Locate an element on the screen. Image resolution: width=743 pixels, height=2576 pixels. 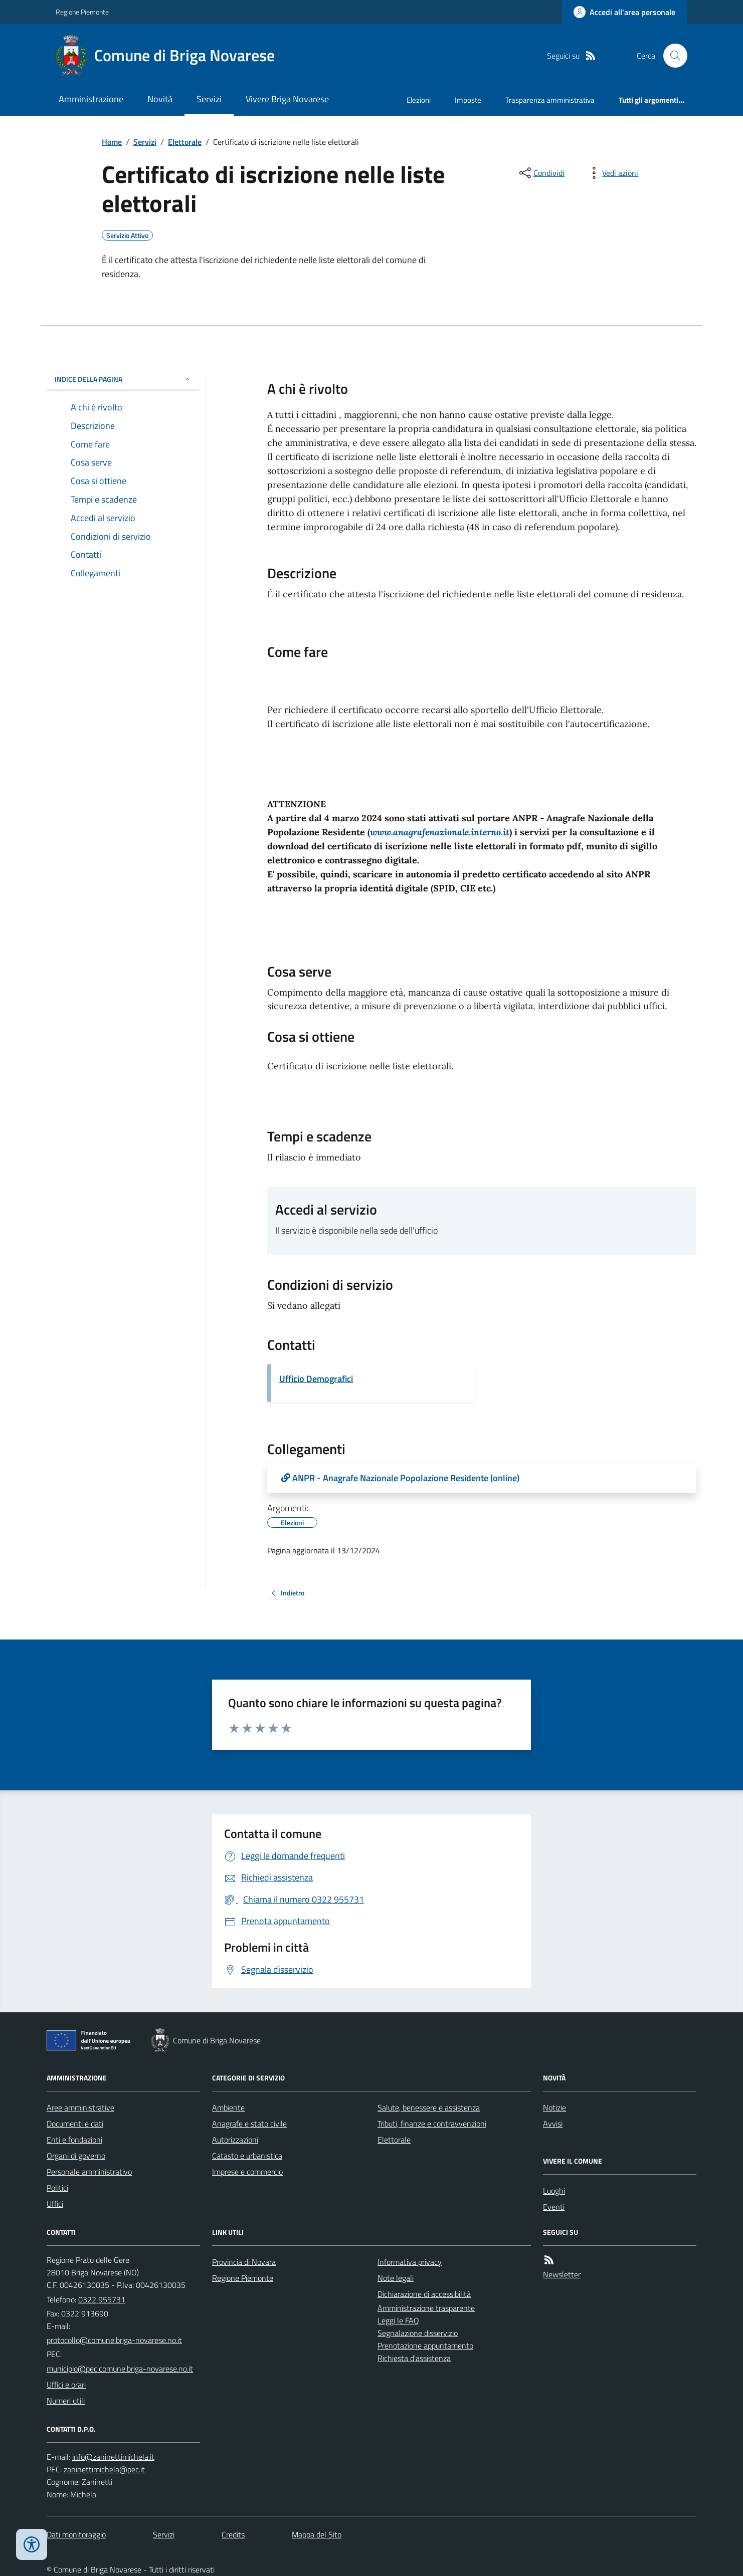
Dichiarazione di accessibilità is located at coordinates (424, 2294).